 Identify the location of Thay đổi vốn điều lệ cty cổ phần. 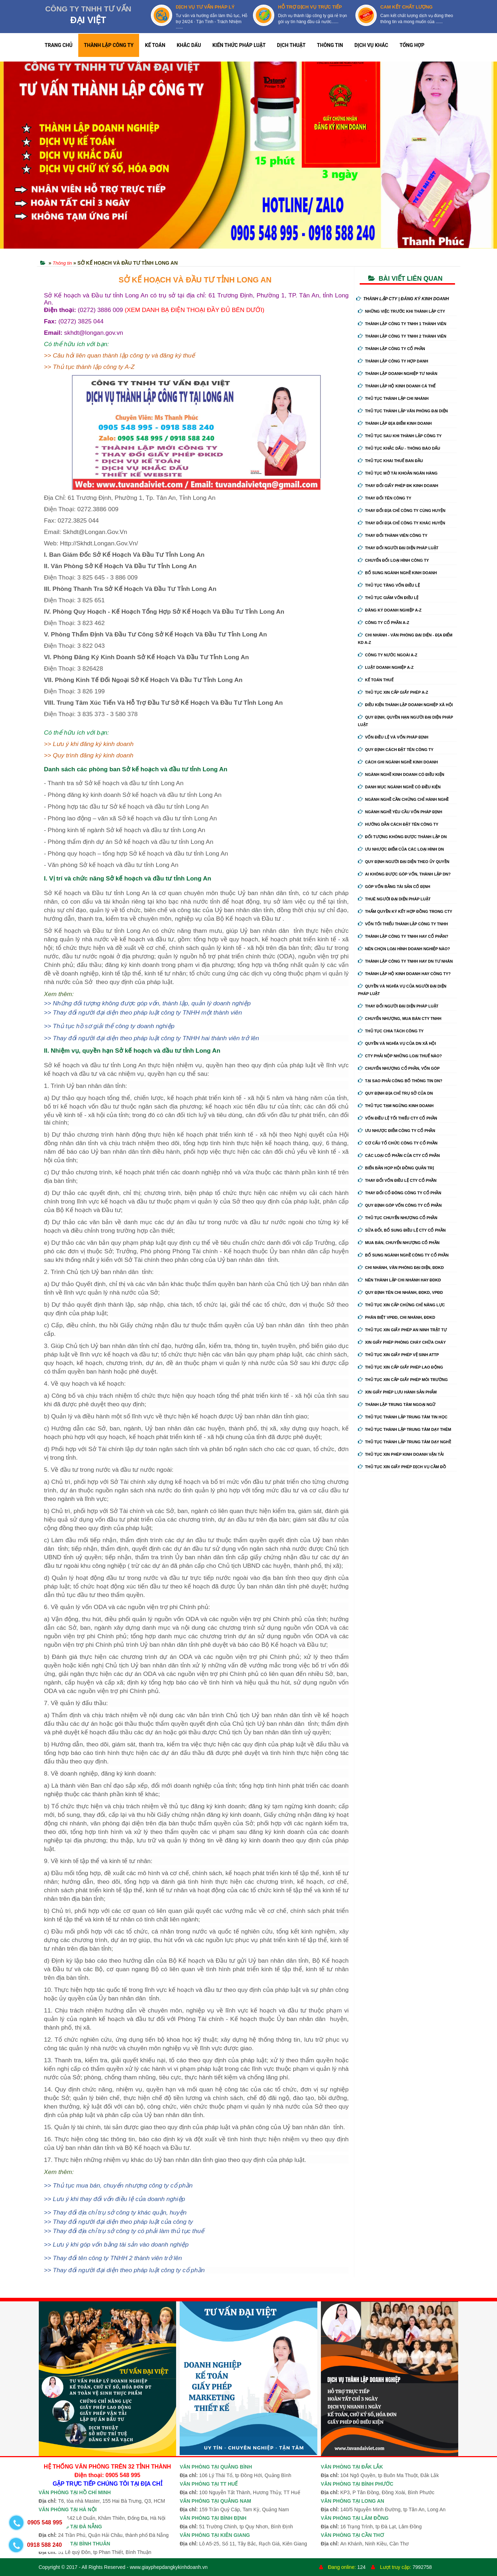
(397, 1180).